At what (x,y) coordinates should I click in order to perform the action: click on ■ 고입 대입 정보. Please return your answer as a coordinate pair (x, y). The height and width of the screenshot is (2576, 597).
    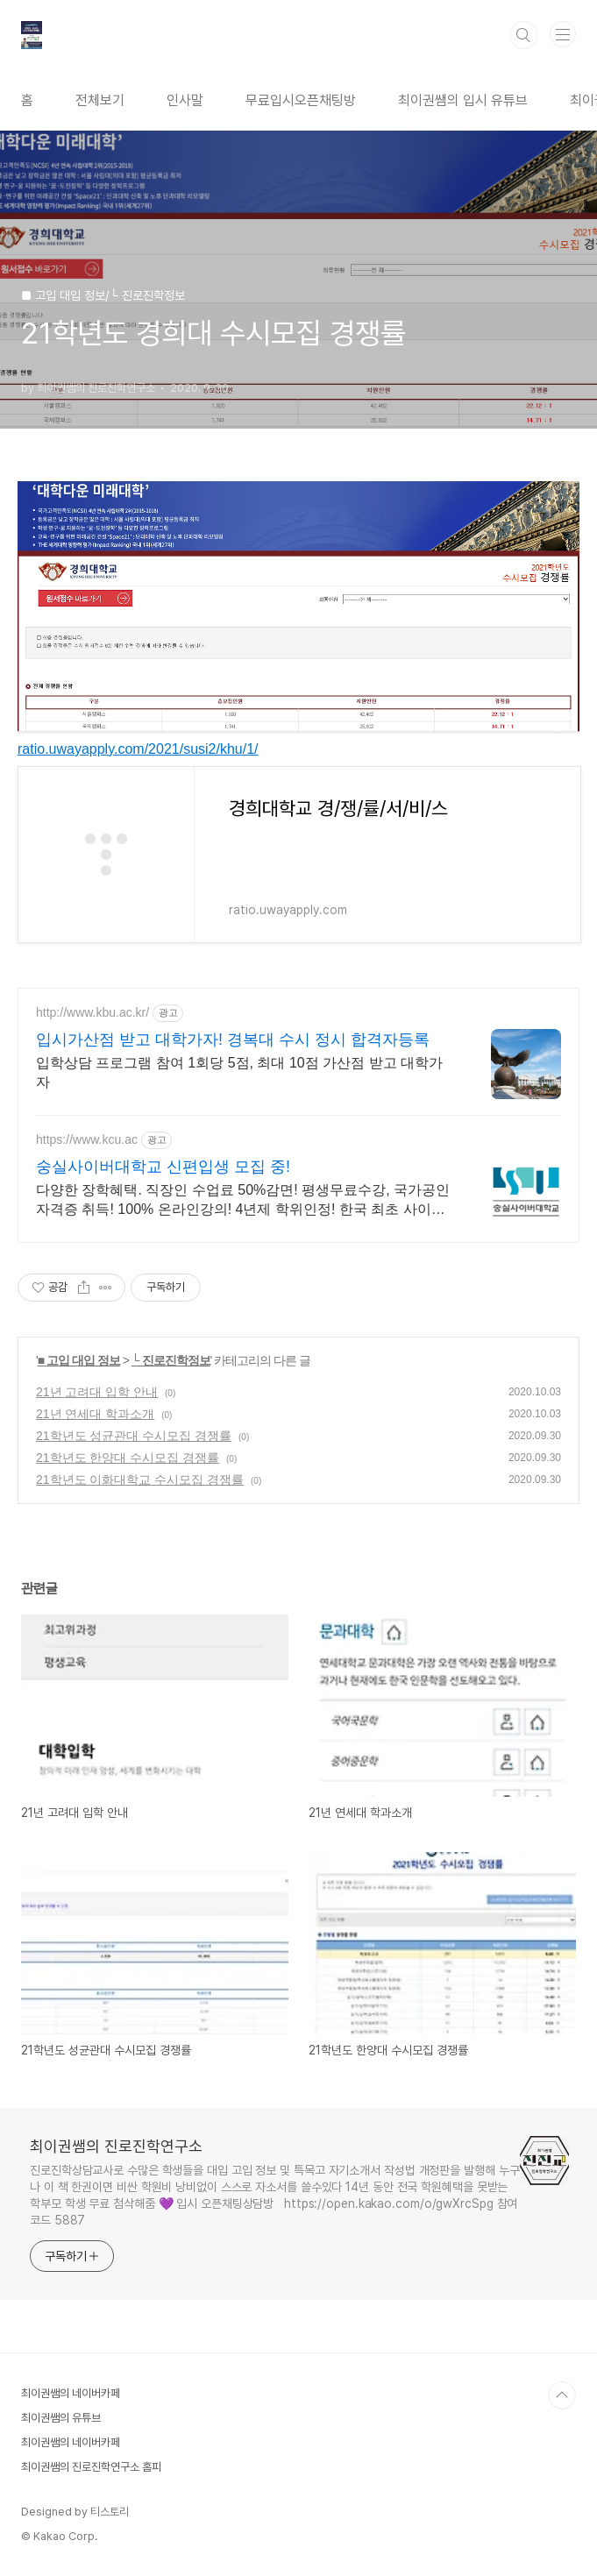
    Looking at the image, I should click on (79, 1360).